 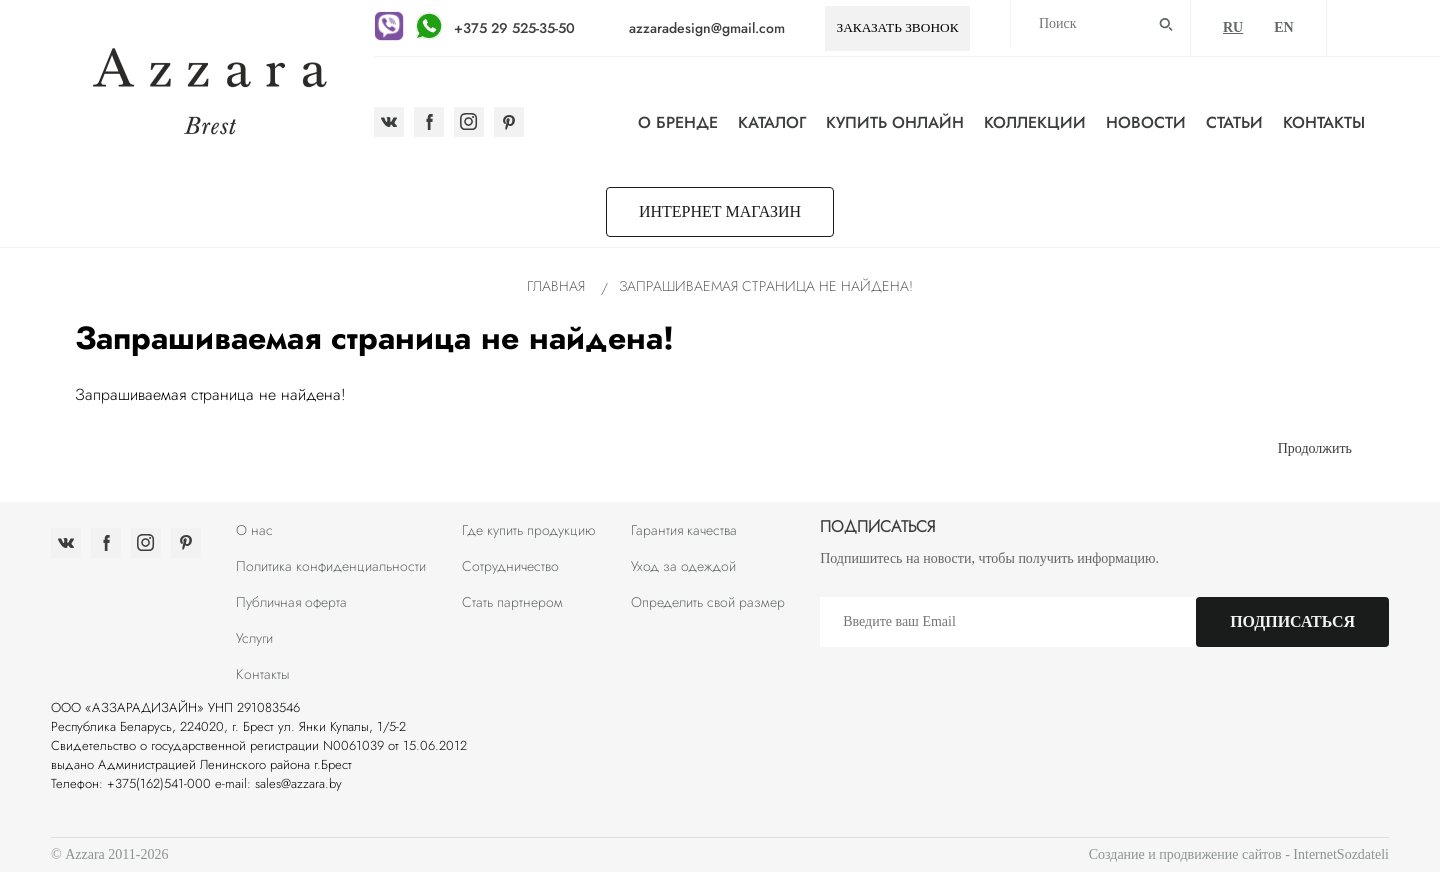 What do you see at coordinates (772, 122) in the screenshot?
I see `Каталог` at bounding box center [772, 122].